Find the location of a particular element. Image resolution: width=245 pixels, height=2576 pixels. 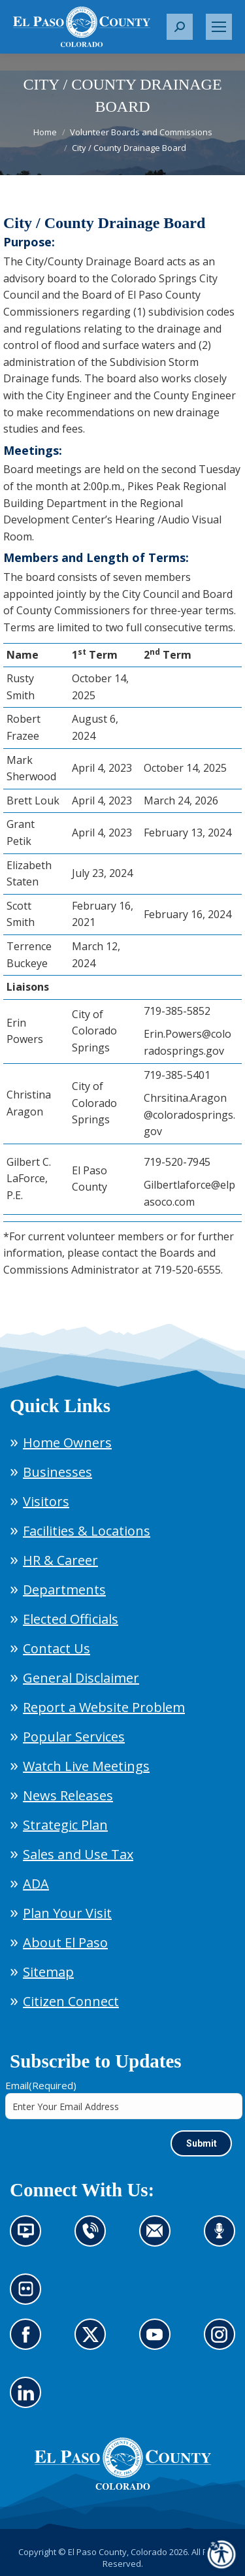

Facilities & Locations is located at coordinates (86, 1531).